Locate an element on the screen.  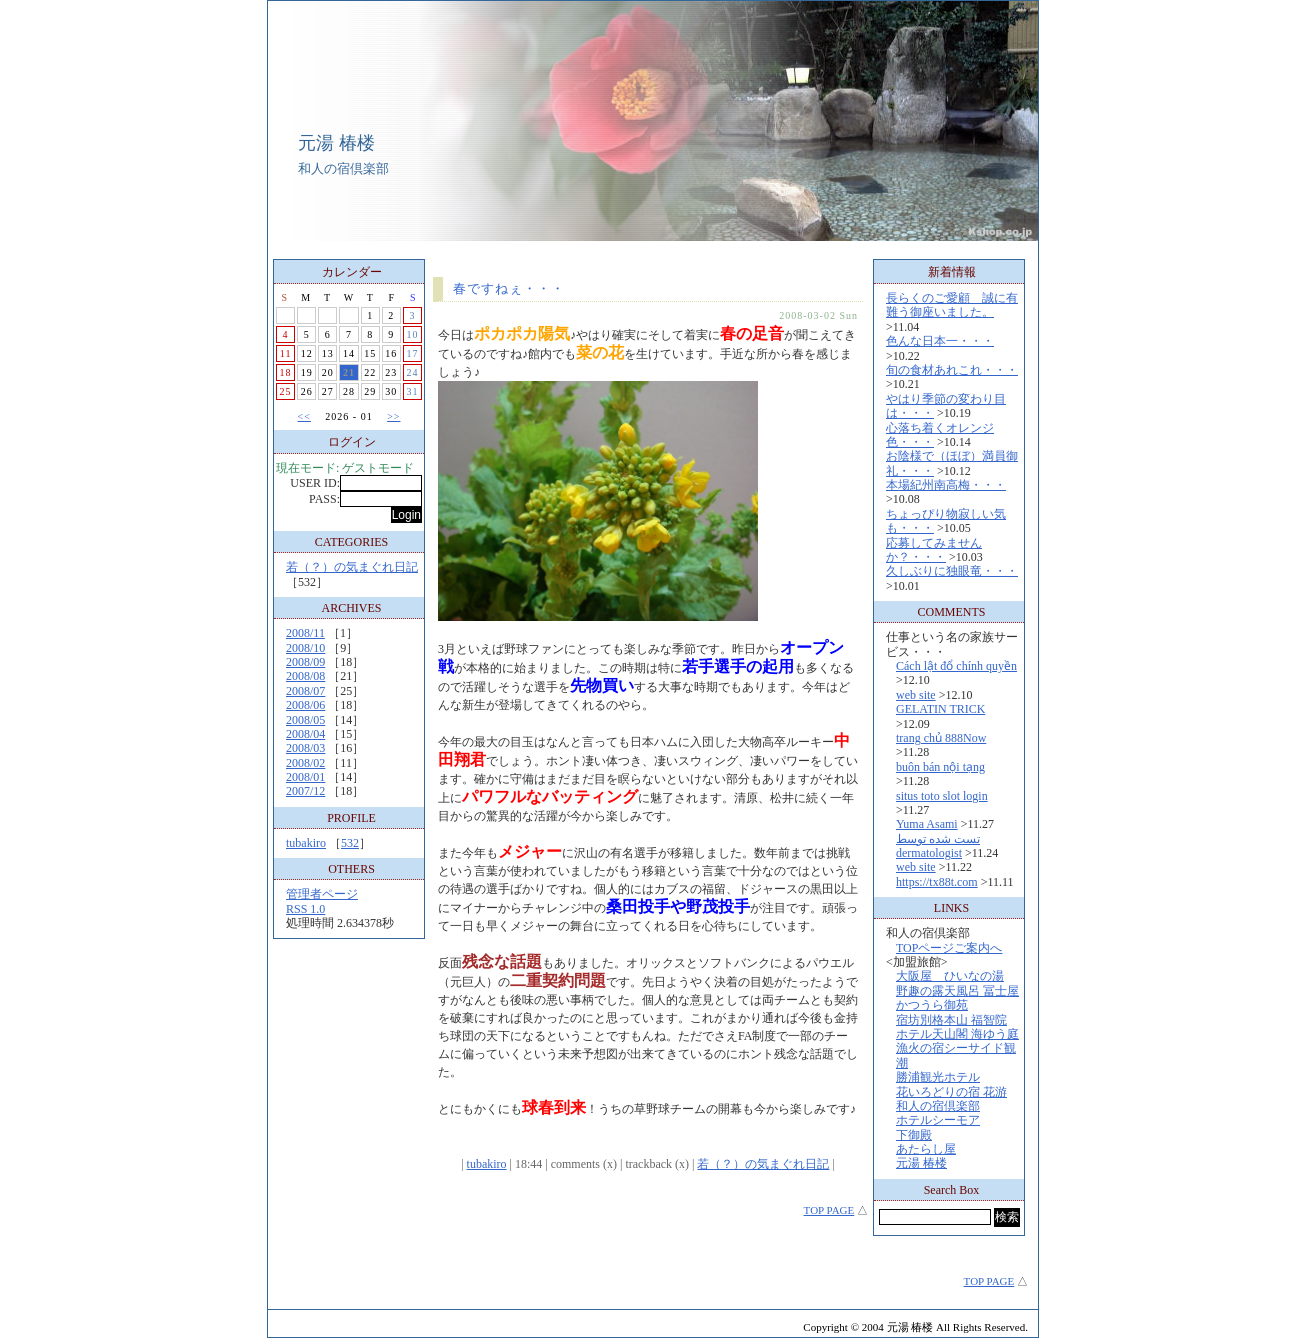
2008/10 is located at coordinates (305, 648).